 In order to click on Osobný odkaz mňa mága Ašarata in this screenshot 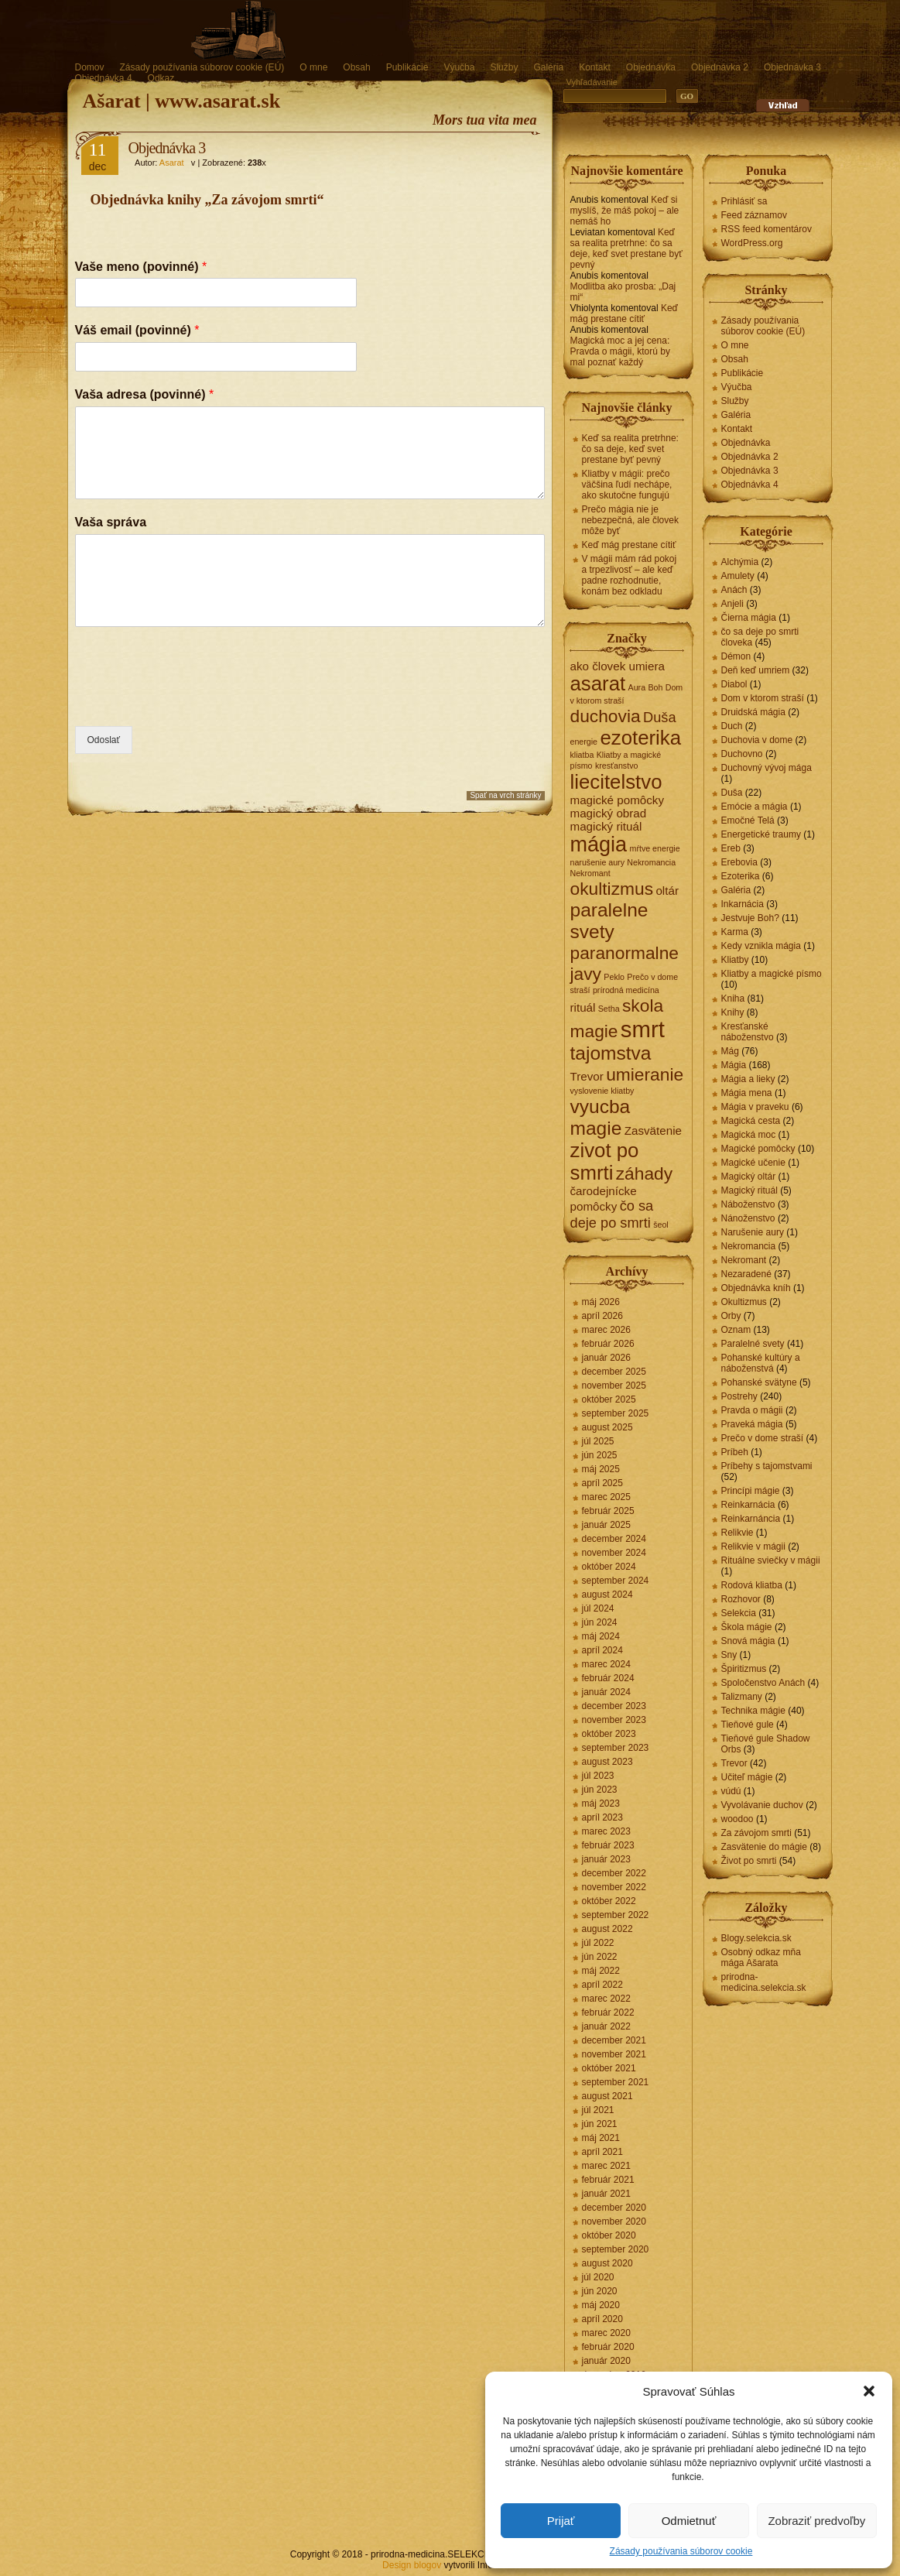, I will do `click(761, 1957)`.